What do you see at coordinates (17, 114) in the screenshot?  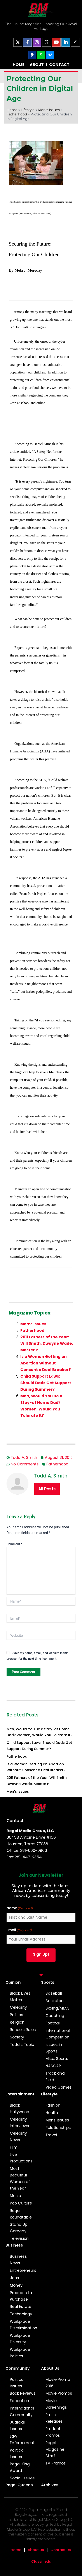 I see `Fatherhood` at bounding box center [17, 114].